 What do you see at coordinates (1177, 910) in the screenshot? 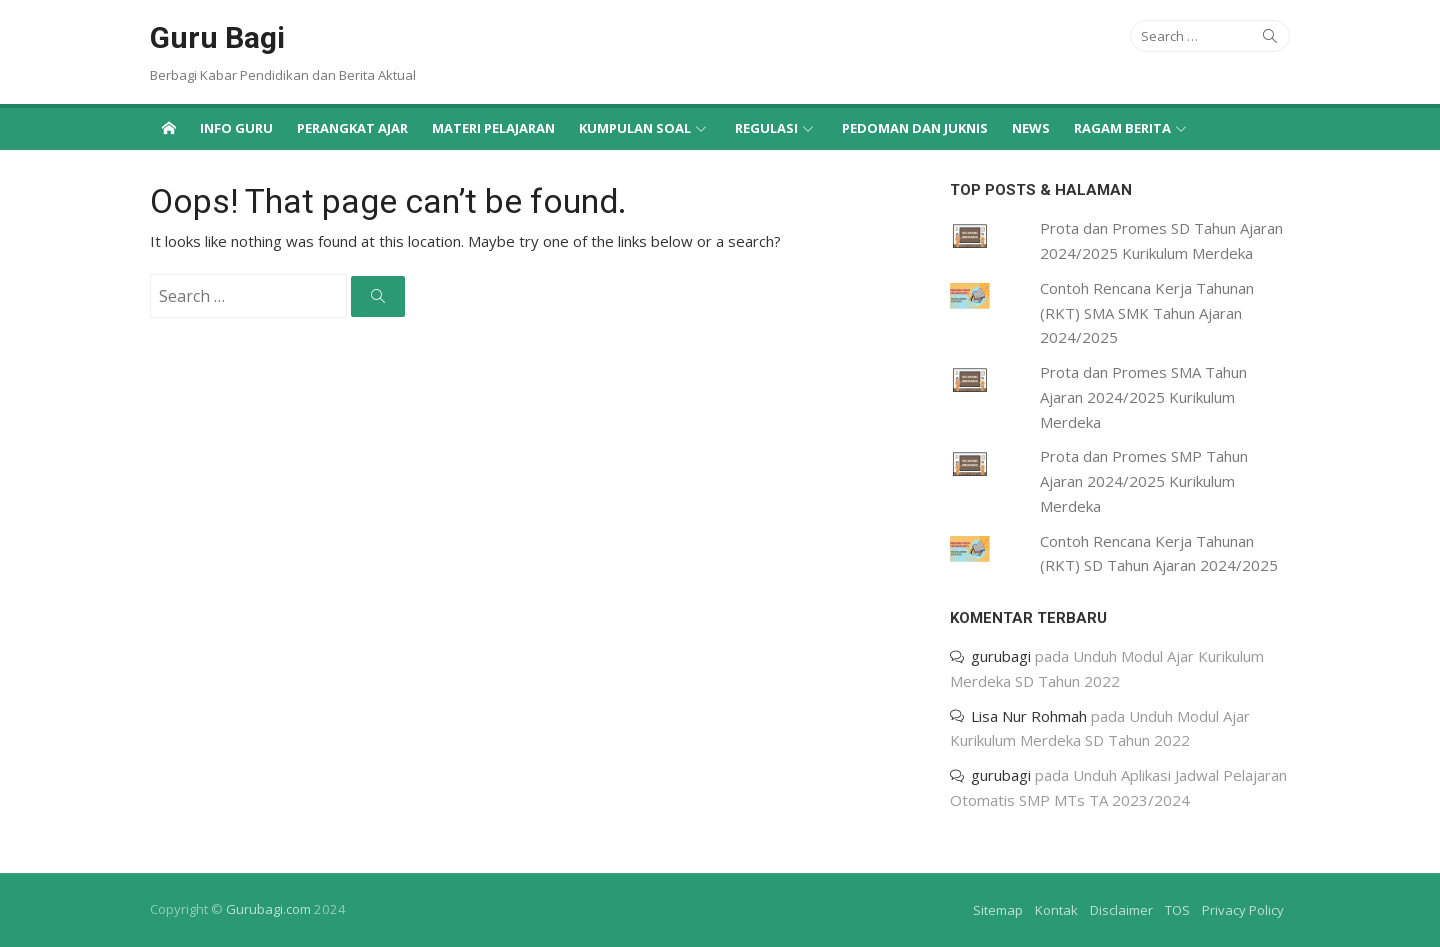
I see `TOS` at bounding box center [1177, 910].